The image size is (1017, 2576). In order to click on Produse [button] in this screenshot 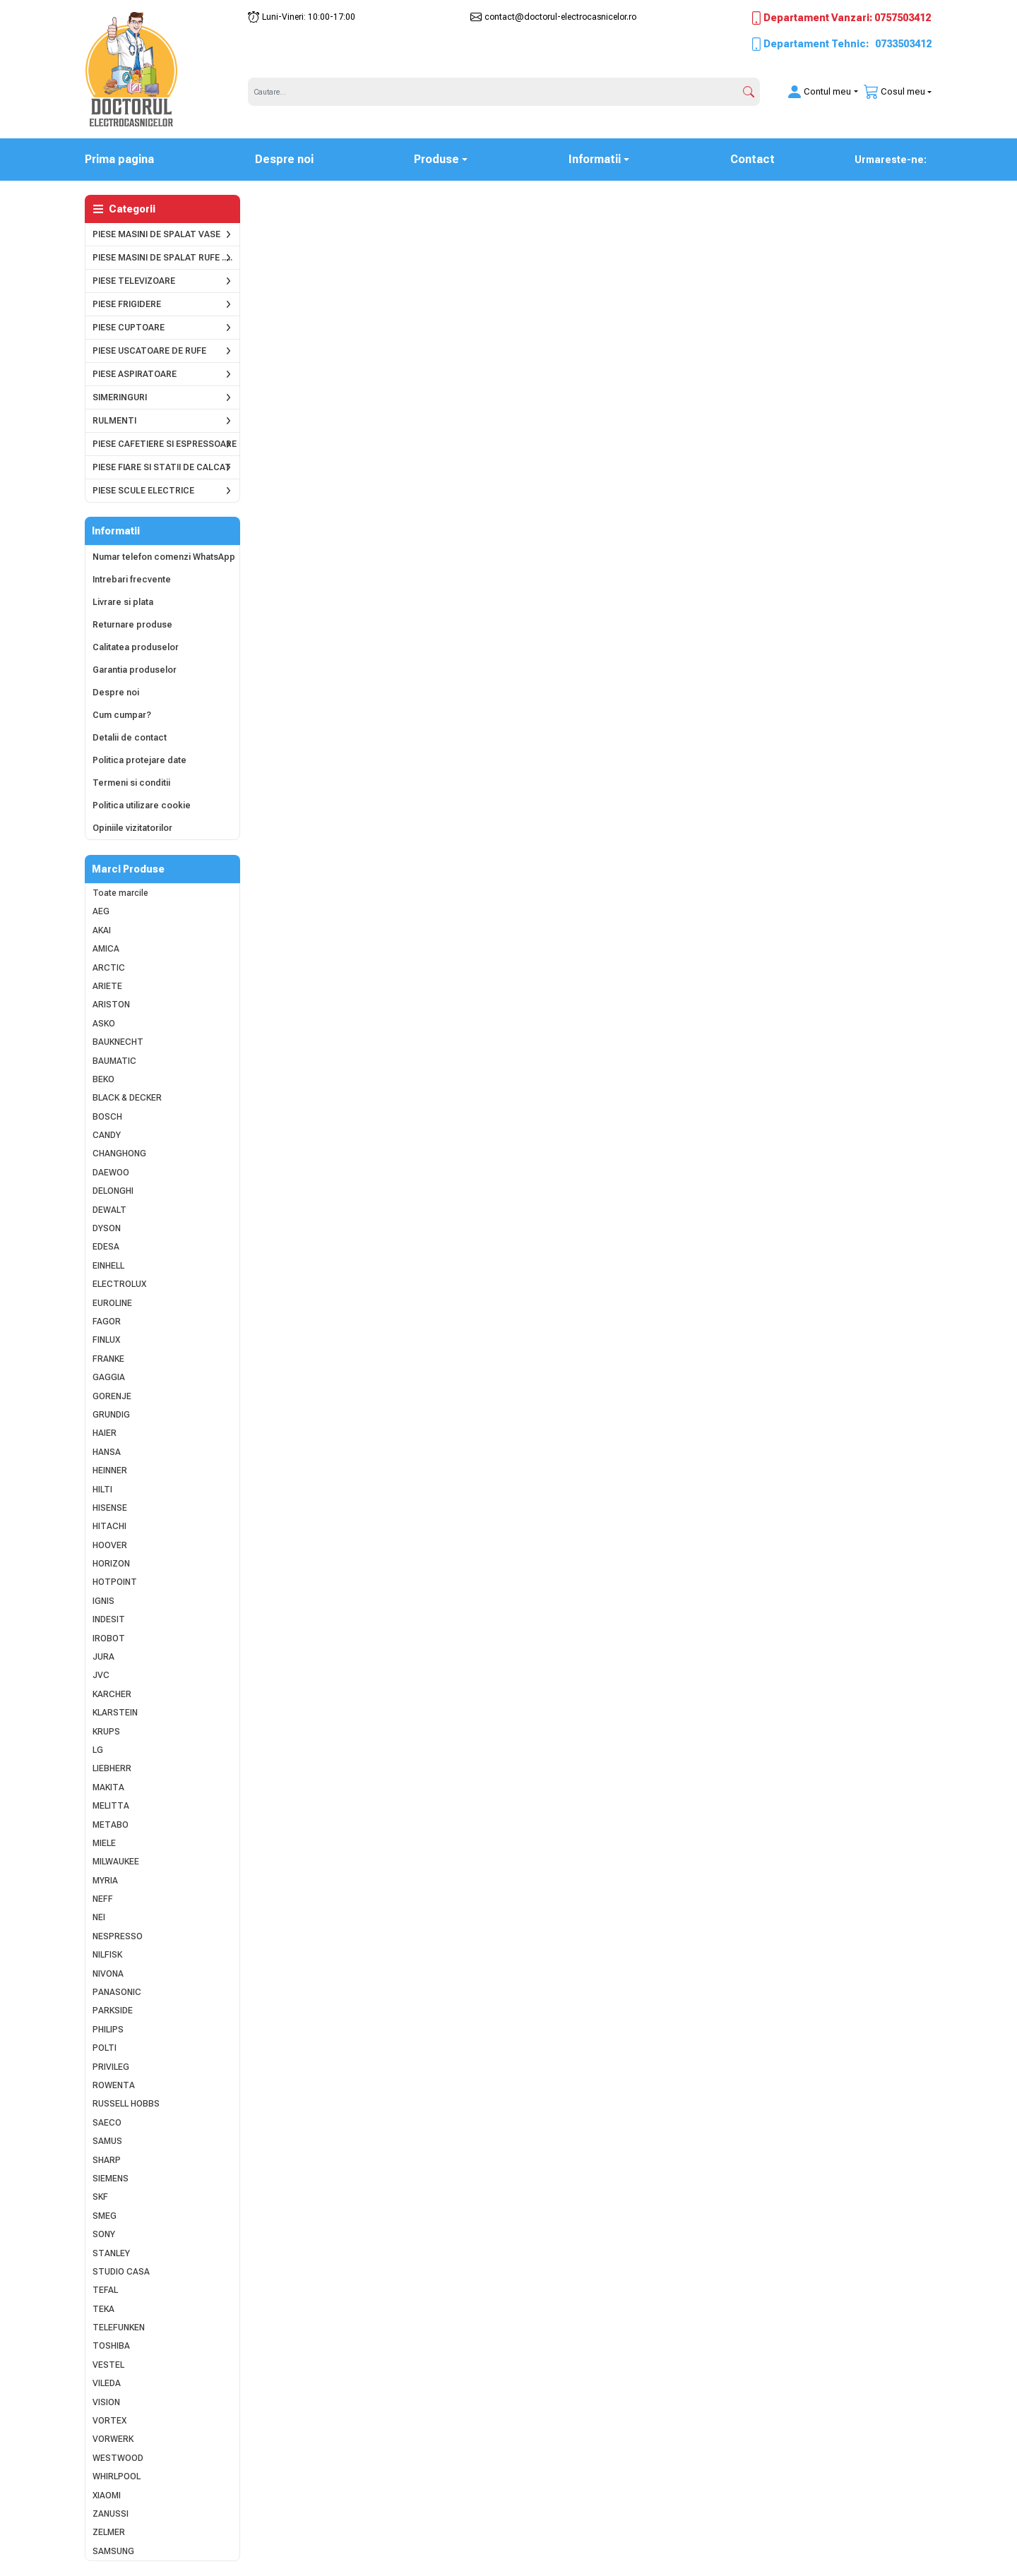, I will do `click(436, 159)`.